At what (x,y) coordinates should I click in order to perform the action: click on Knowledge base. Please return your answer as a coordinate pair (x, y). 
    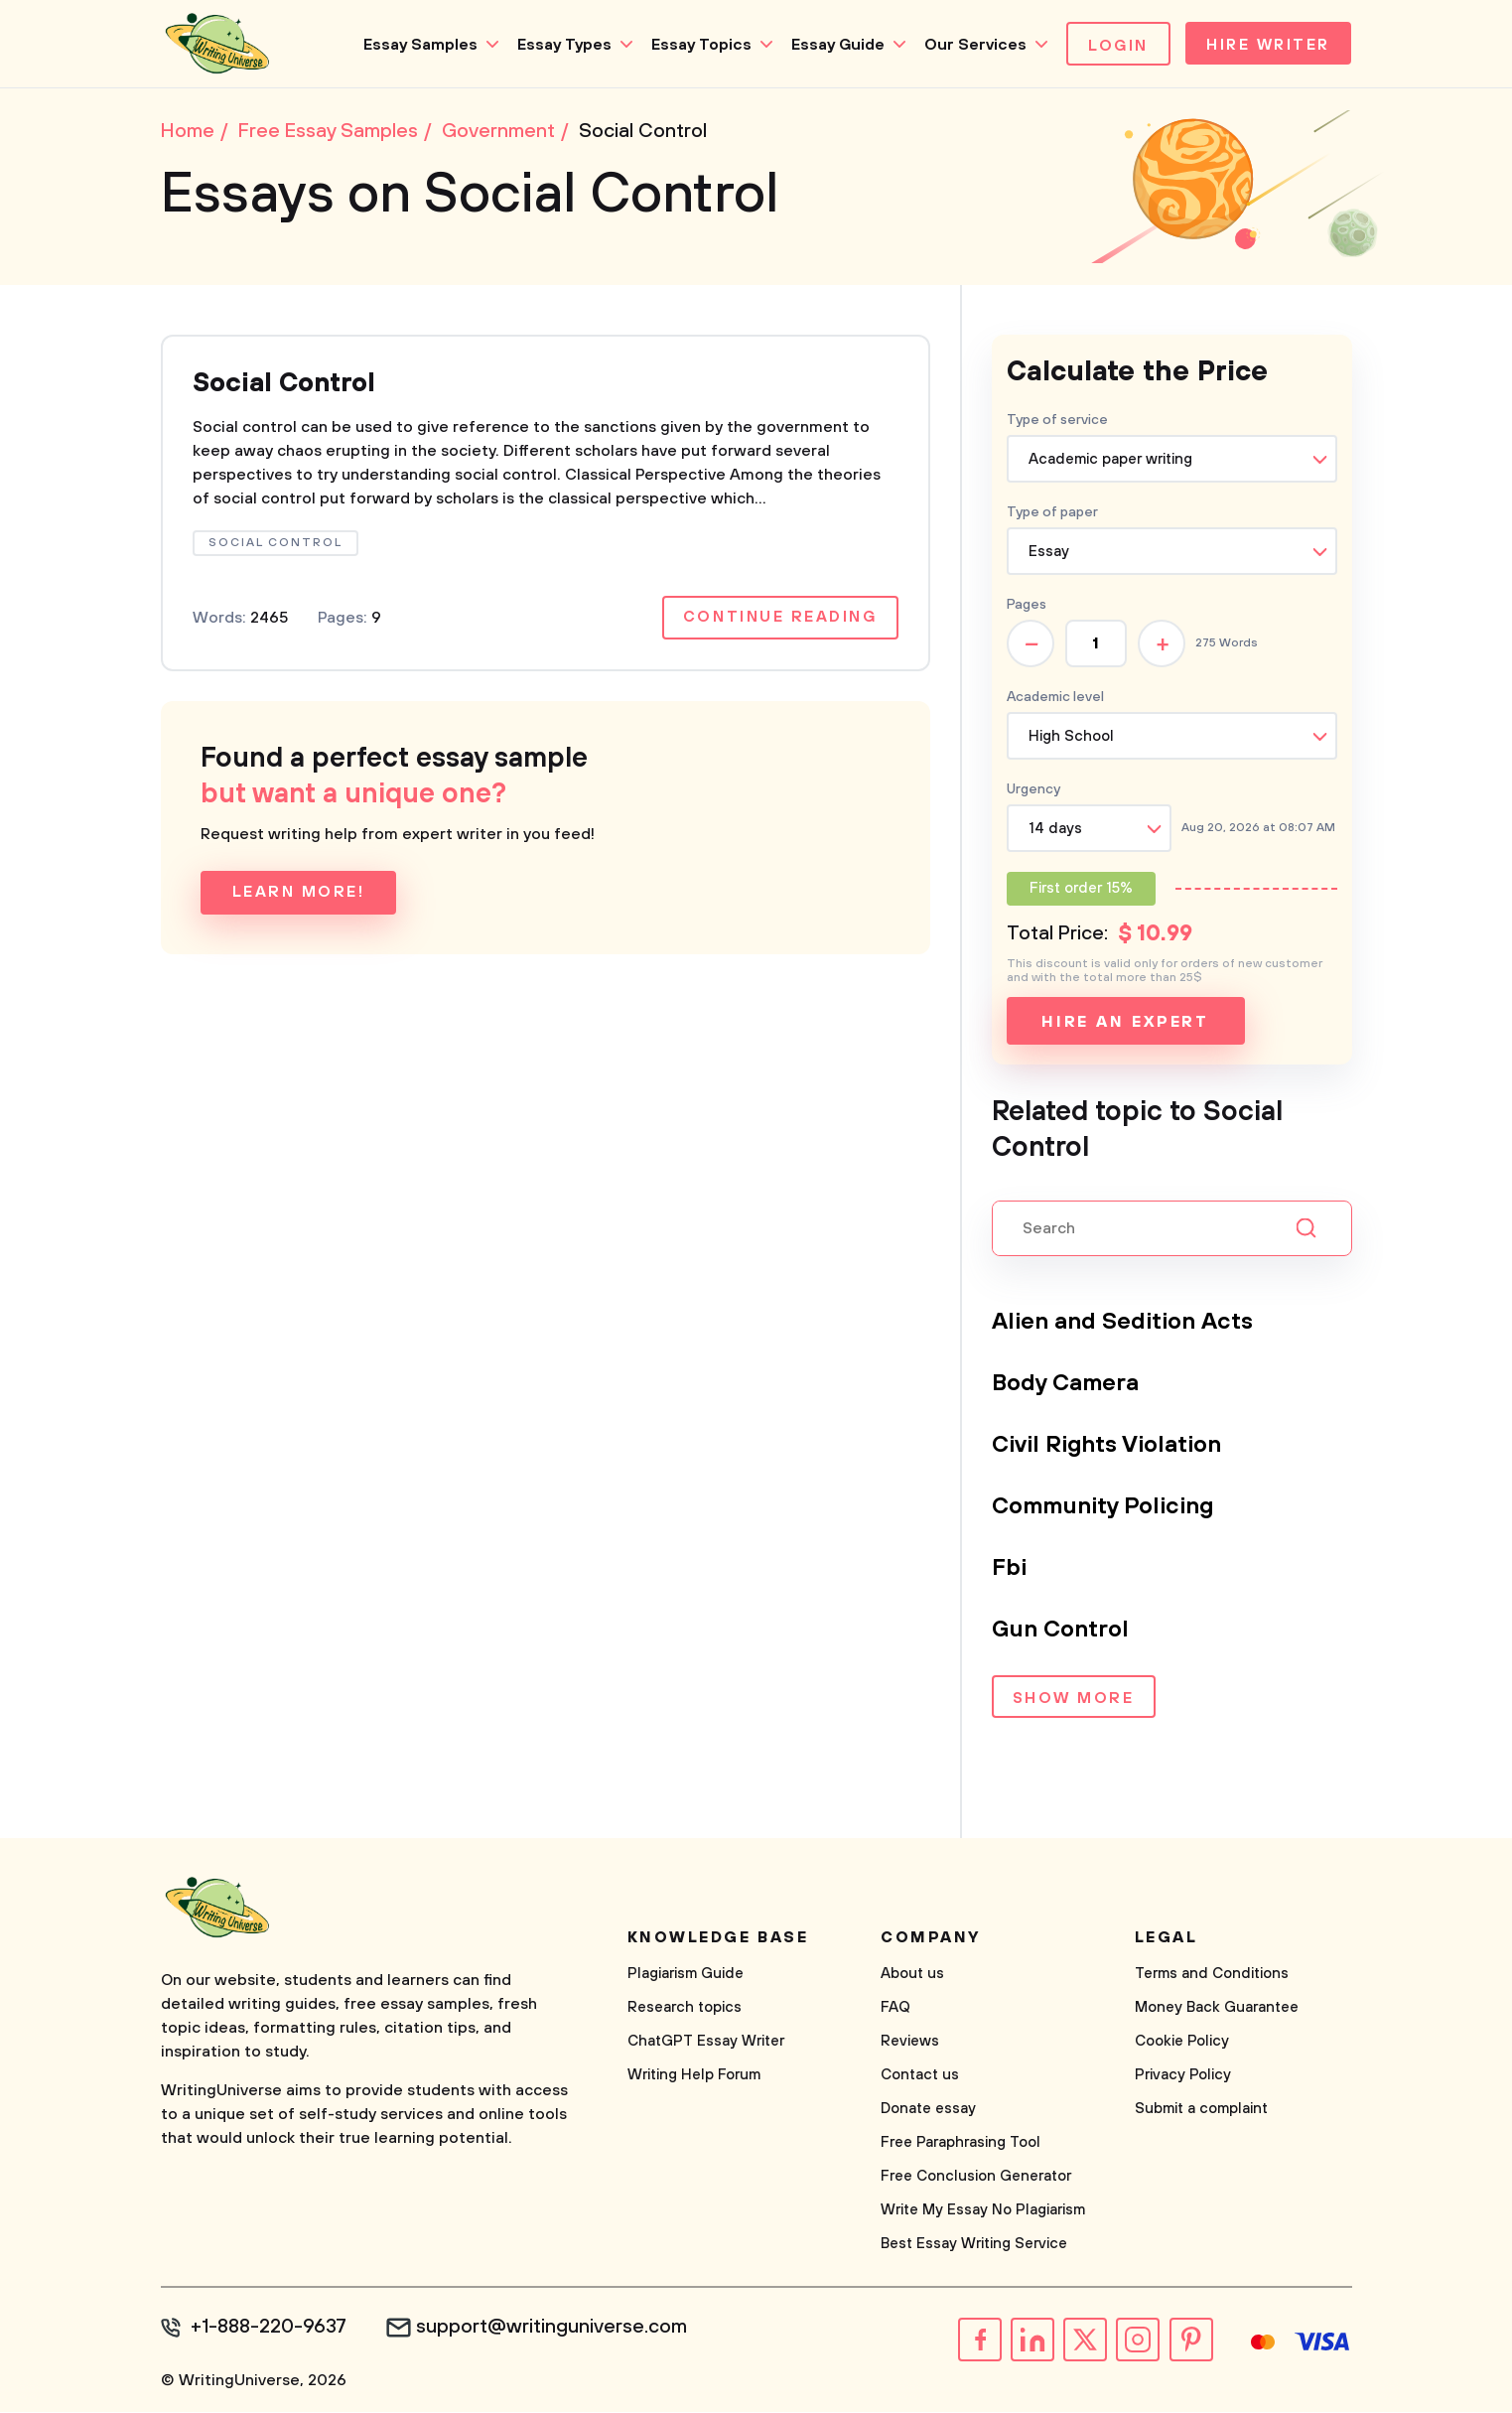
    Looking at the image, I should click on (718, 1939).